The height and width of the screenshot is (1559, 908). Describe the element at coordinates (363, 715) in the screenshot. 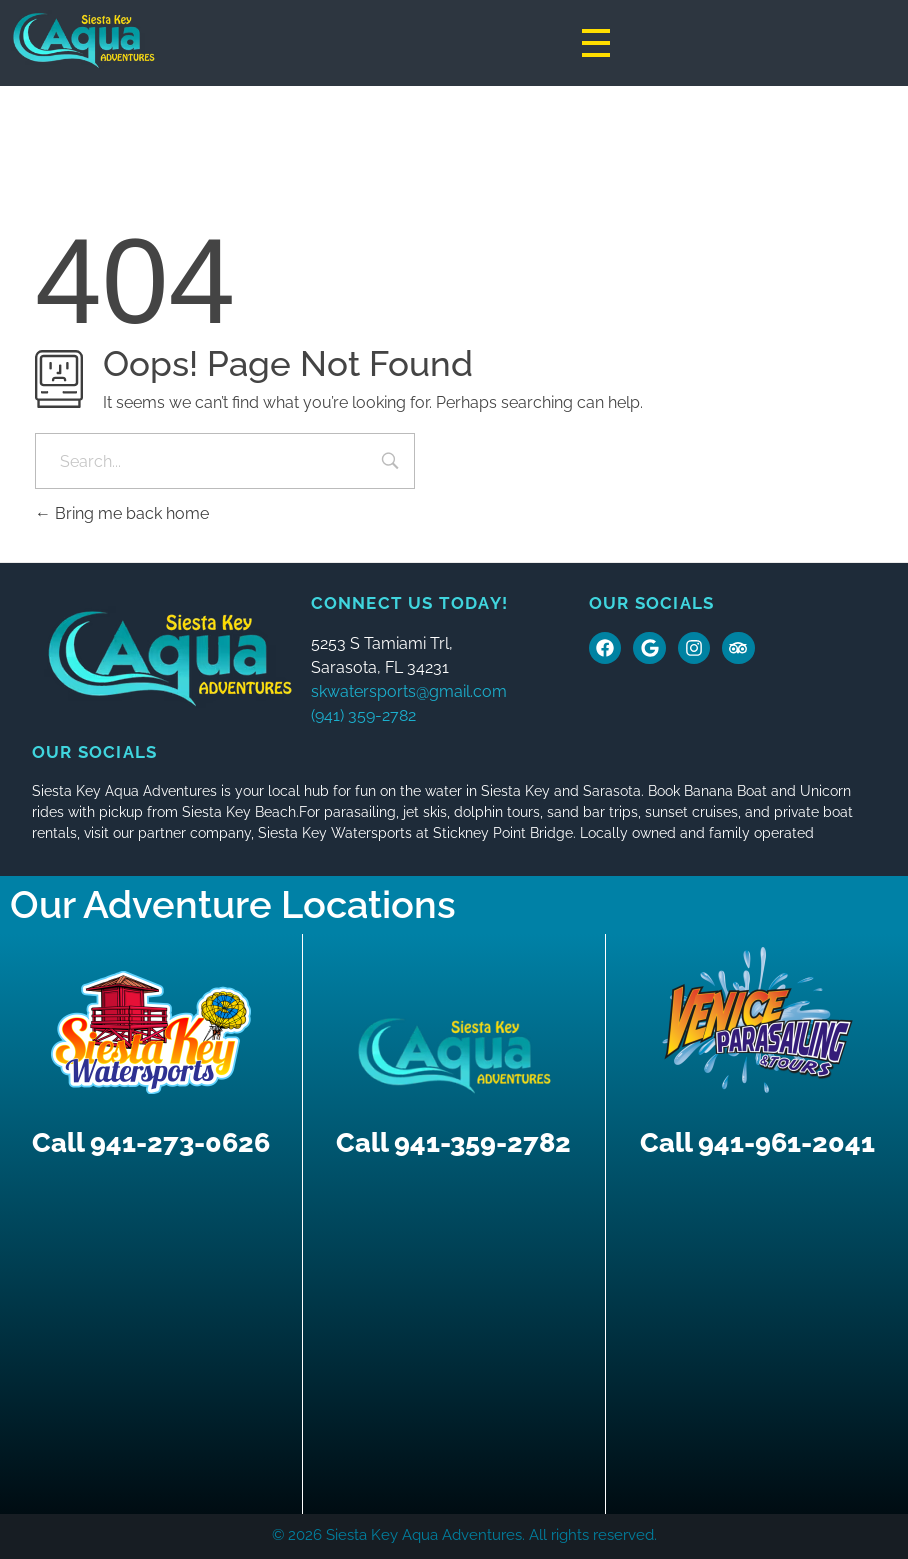

I see `(941) 359-2782 [button]` at that location.